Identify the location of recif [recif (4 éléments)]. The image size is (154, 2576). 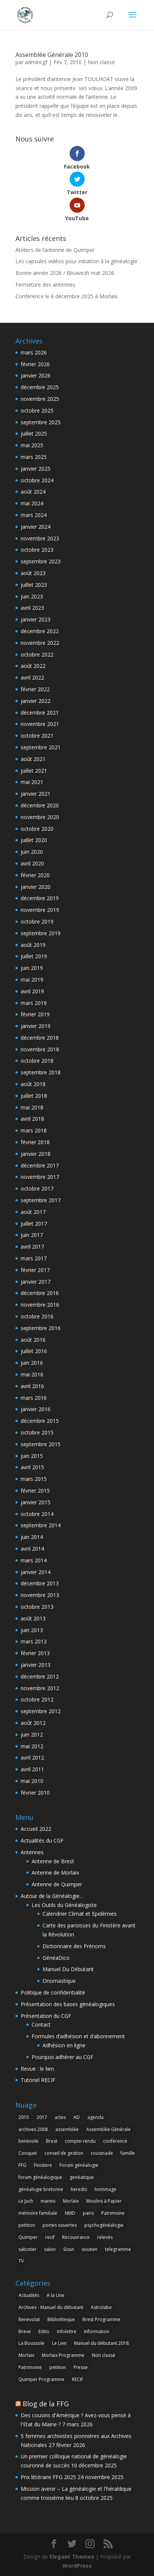
(50, 2237).